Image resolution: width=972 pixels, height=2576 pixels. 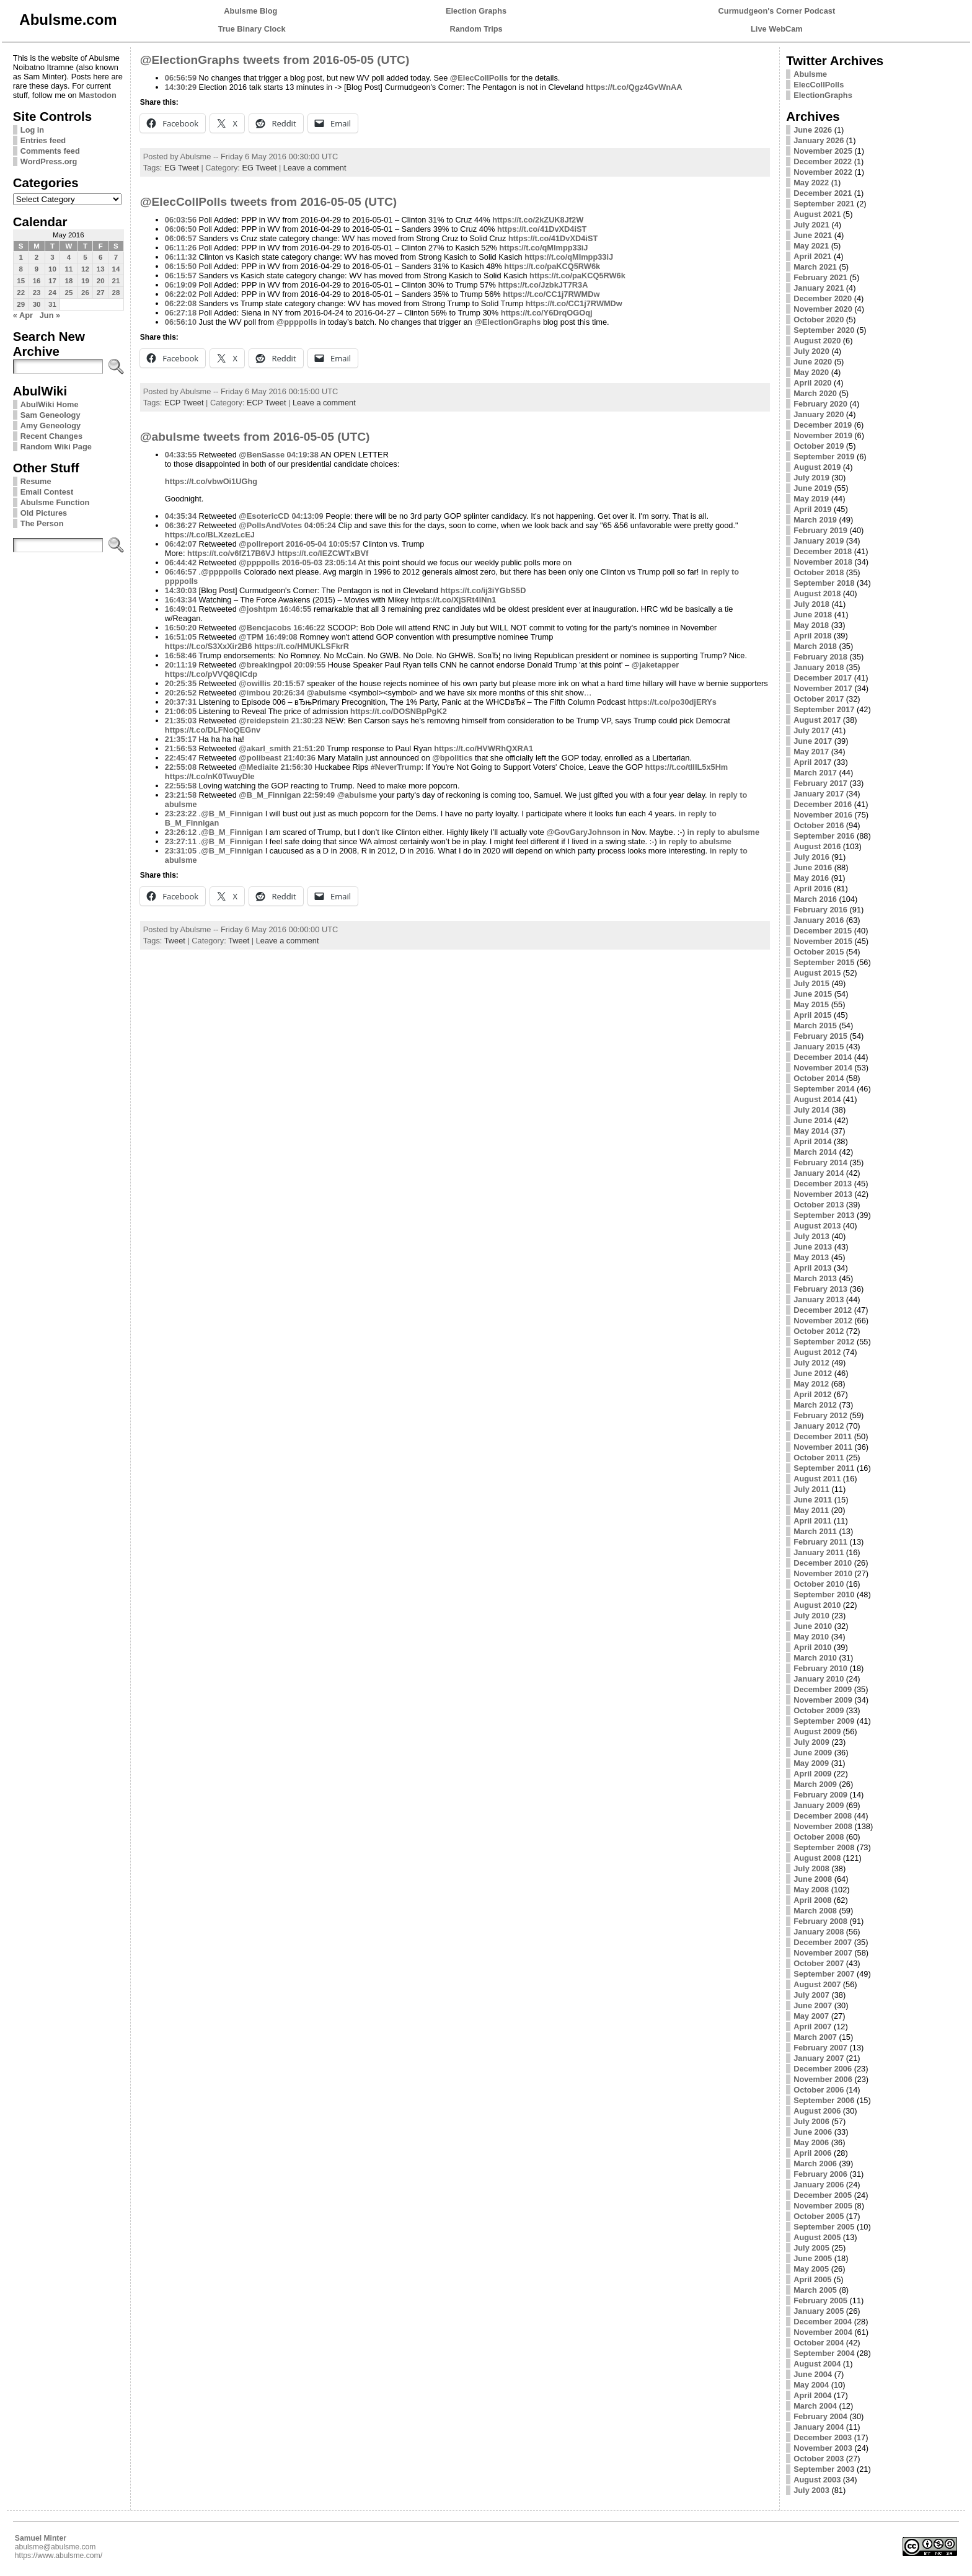 I want to click on June 2012, so click(x=812, y=1373).